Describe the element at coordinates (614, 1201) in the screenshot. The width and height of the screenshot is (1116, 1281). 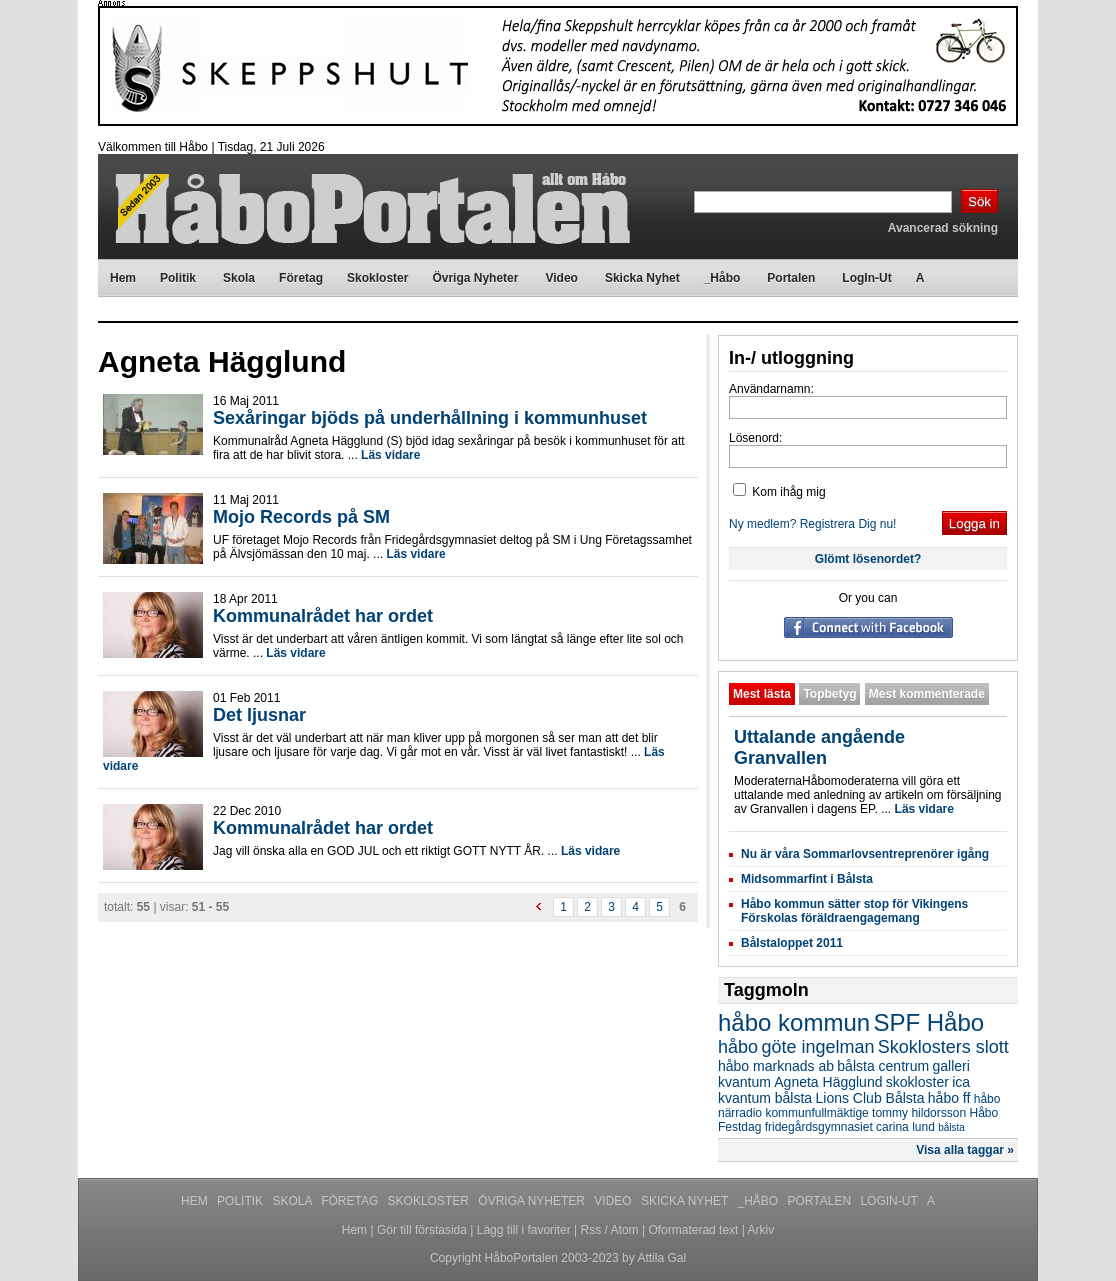
I see `Video` at that location.